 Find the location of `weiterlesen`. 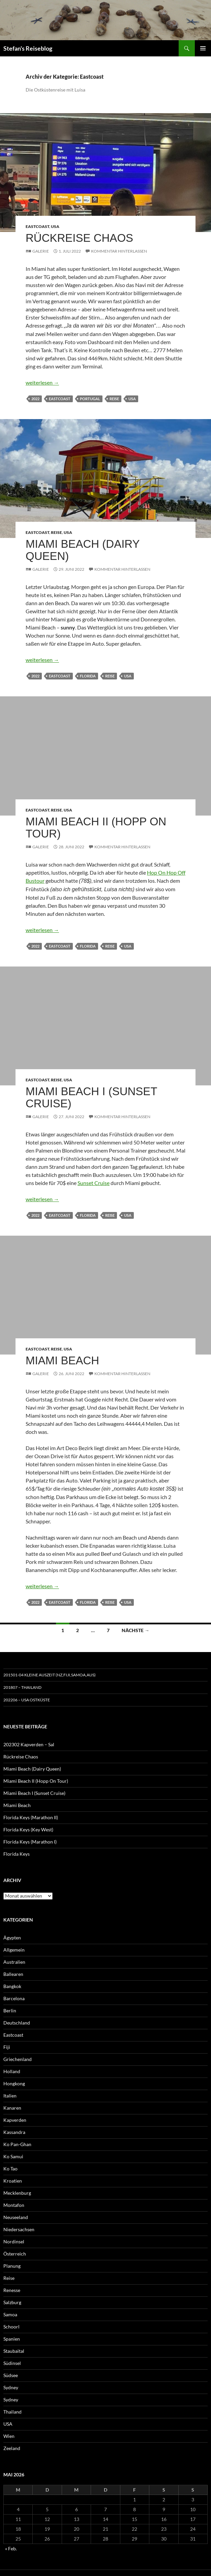

weiterlesen is located at coordinates (42, 382).